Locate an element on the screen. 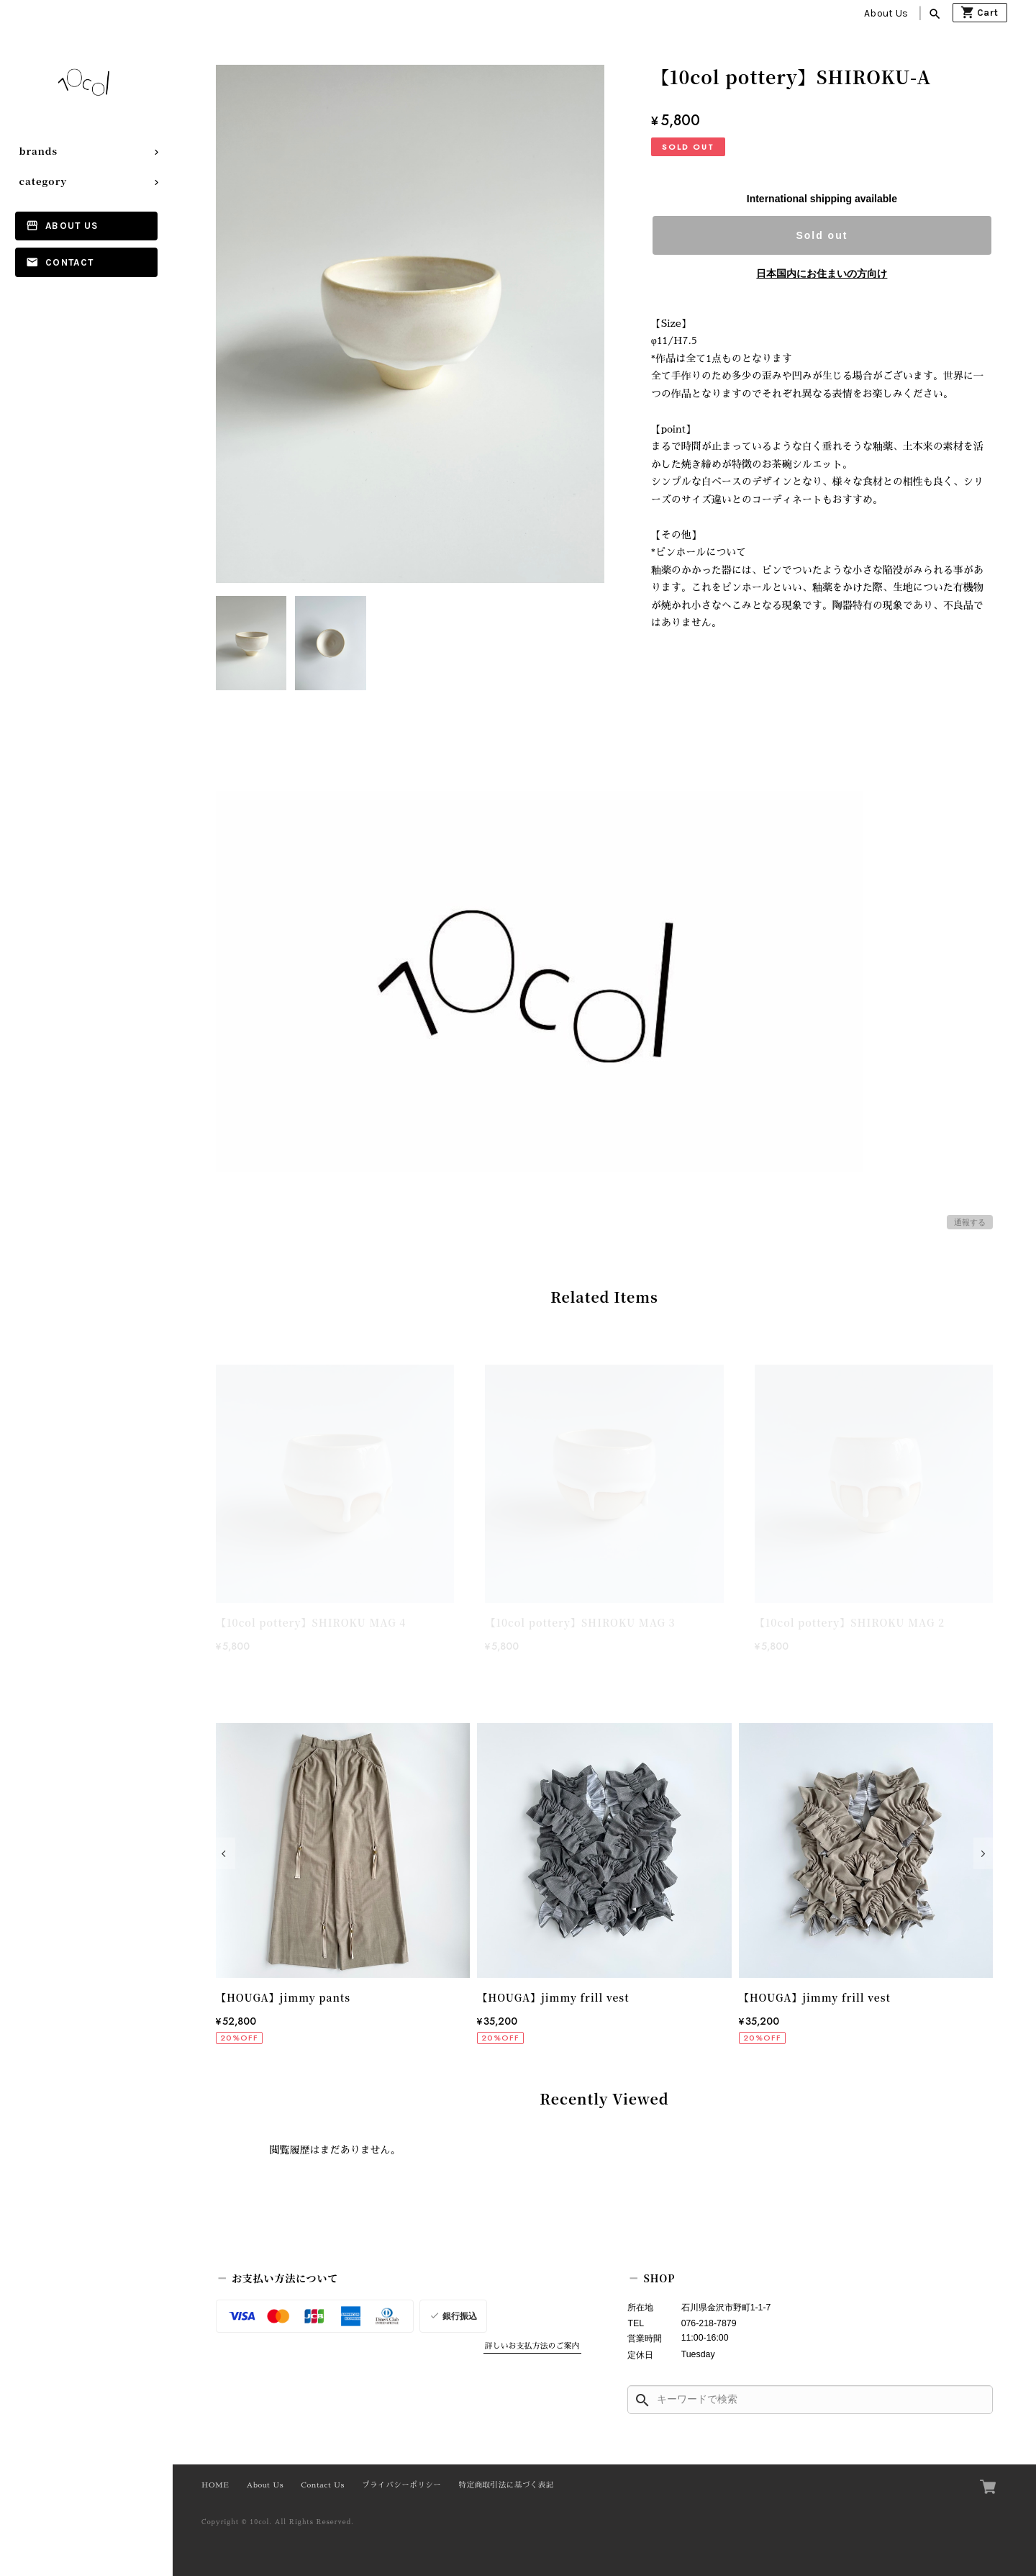 The height and width of the screenshot is (2576, 1036). Contact is located at coordinates (69, 262).